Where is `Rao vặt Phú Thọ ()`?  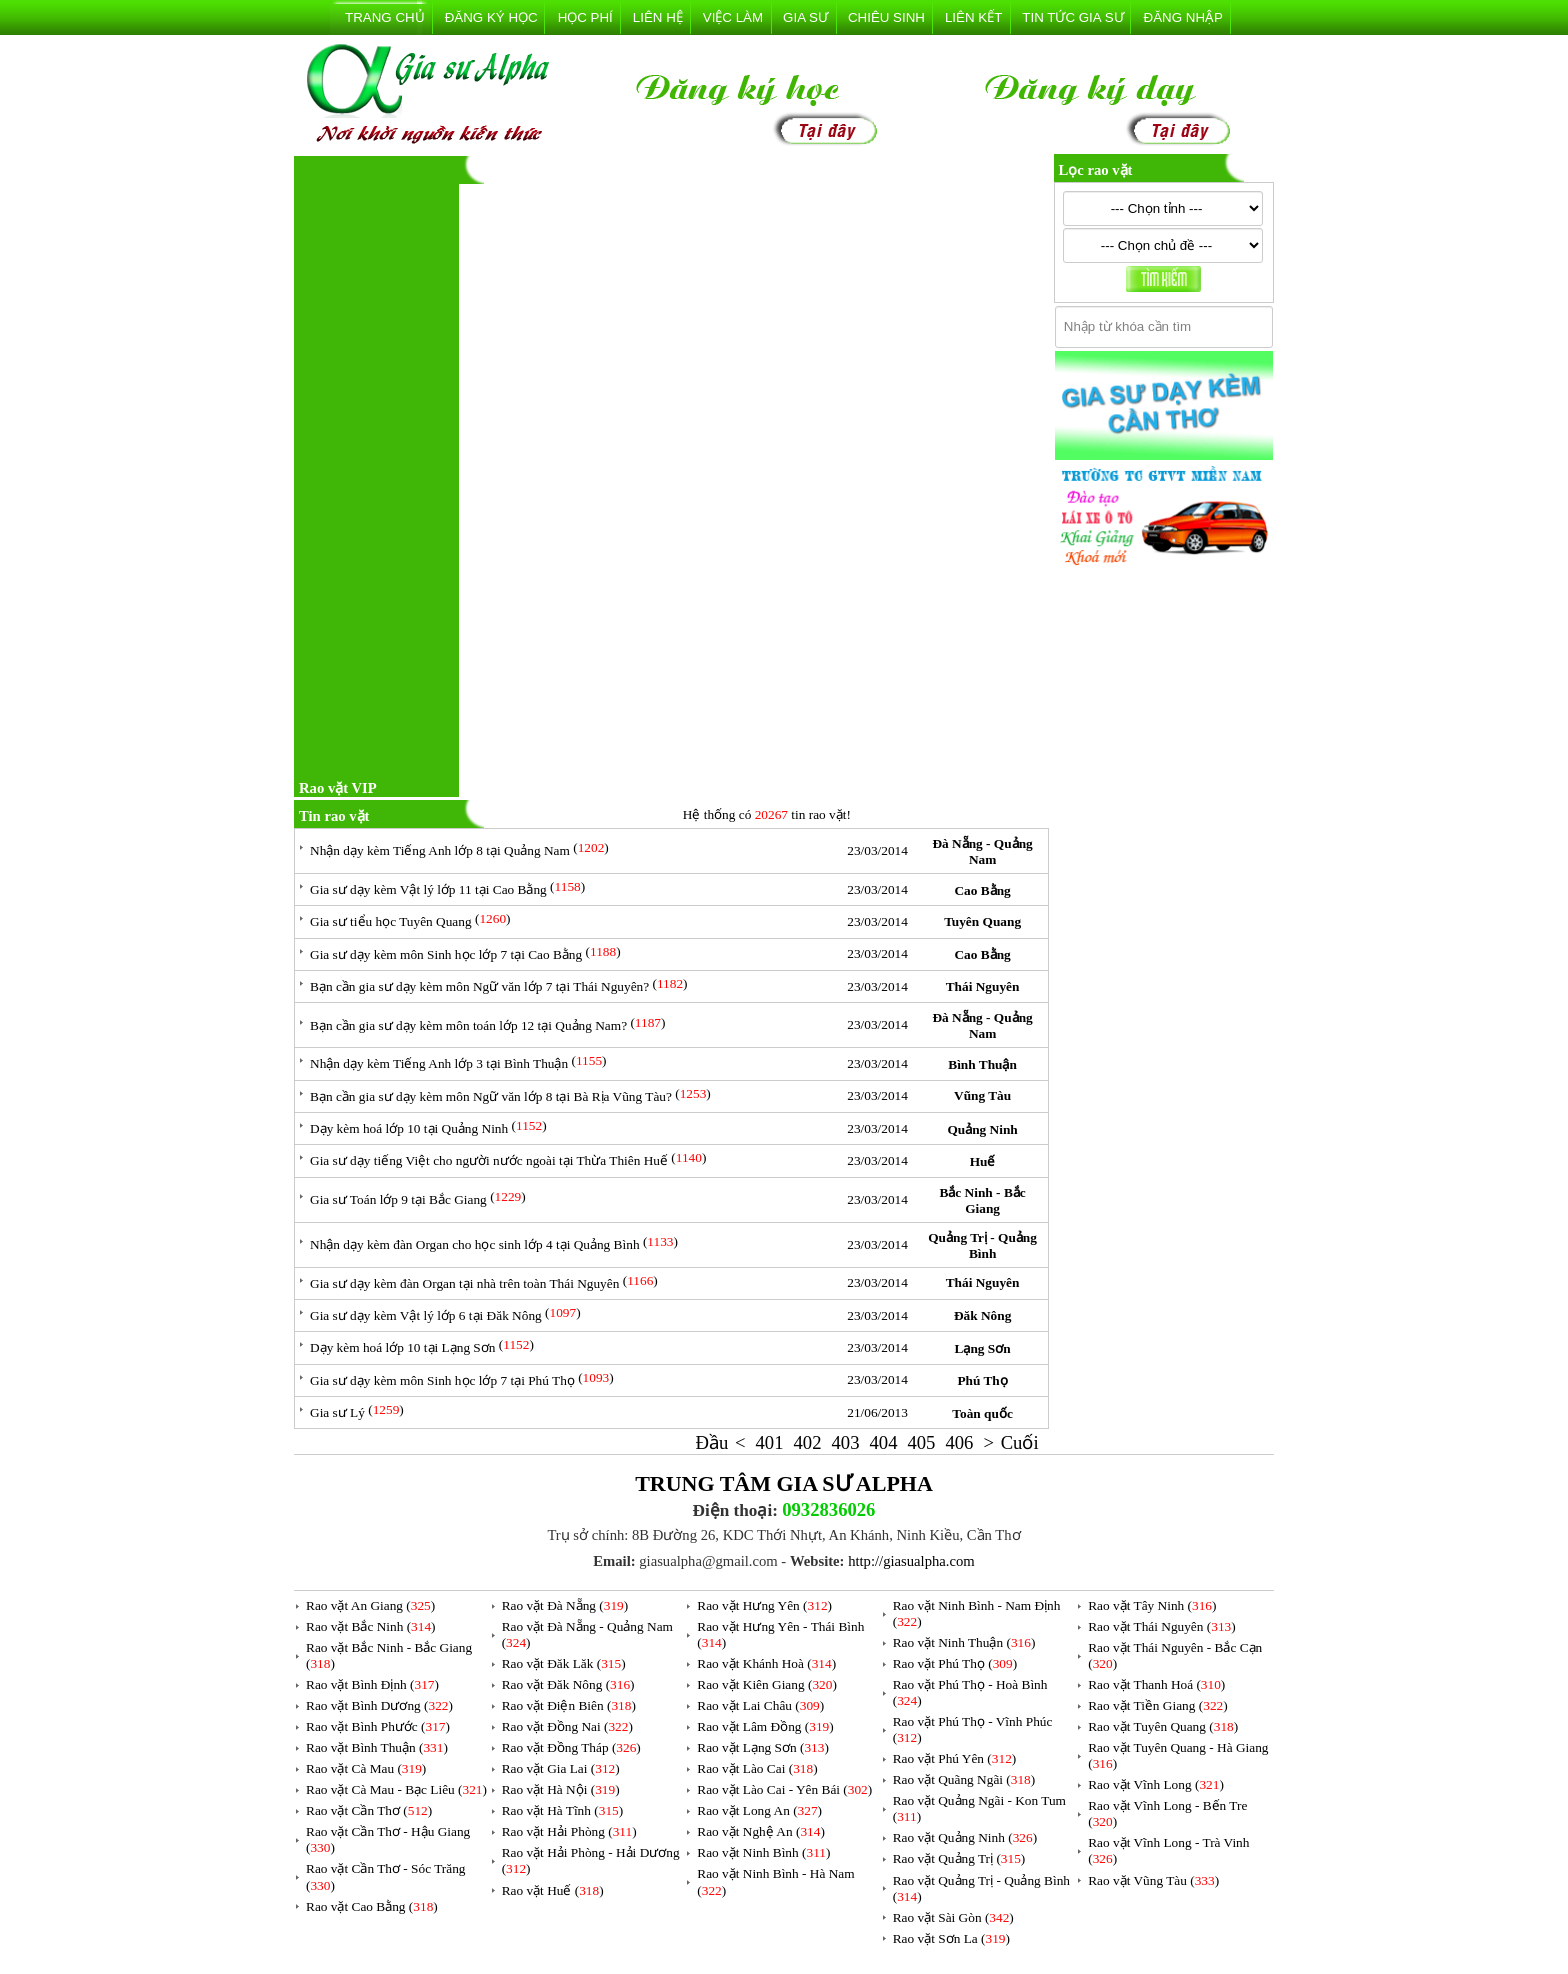 Rao vặt Phú Thọ () is located at coordinates (955, 1663).